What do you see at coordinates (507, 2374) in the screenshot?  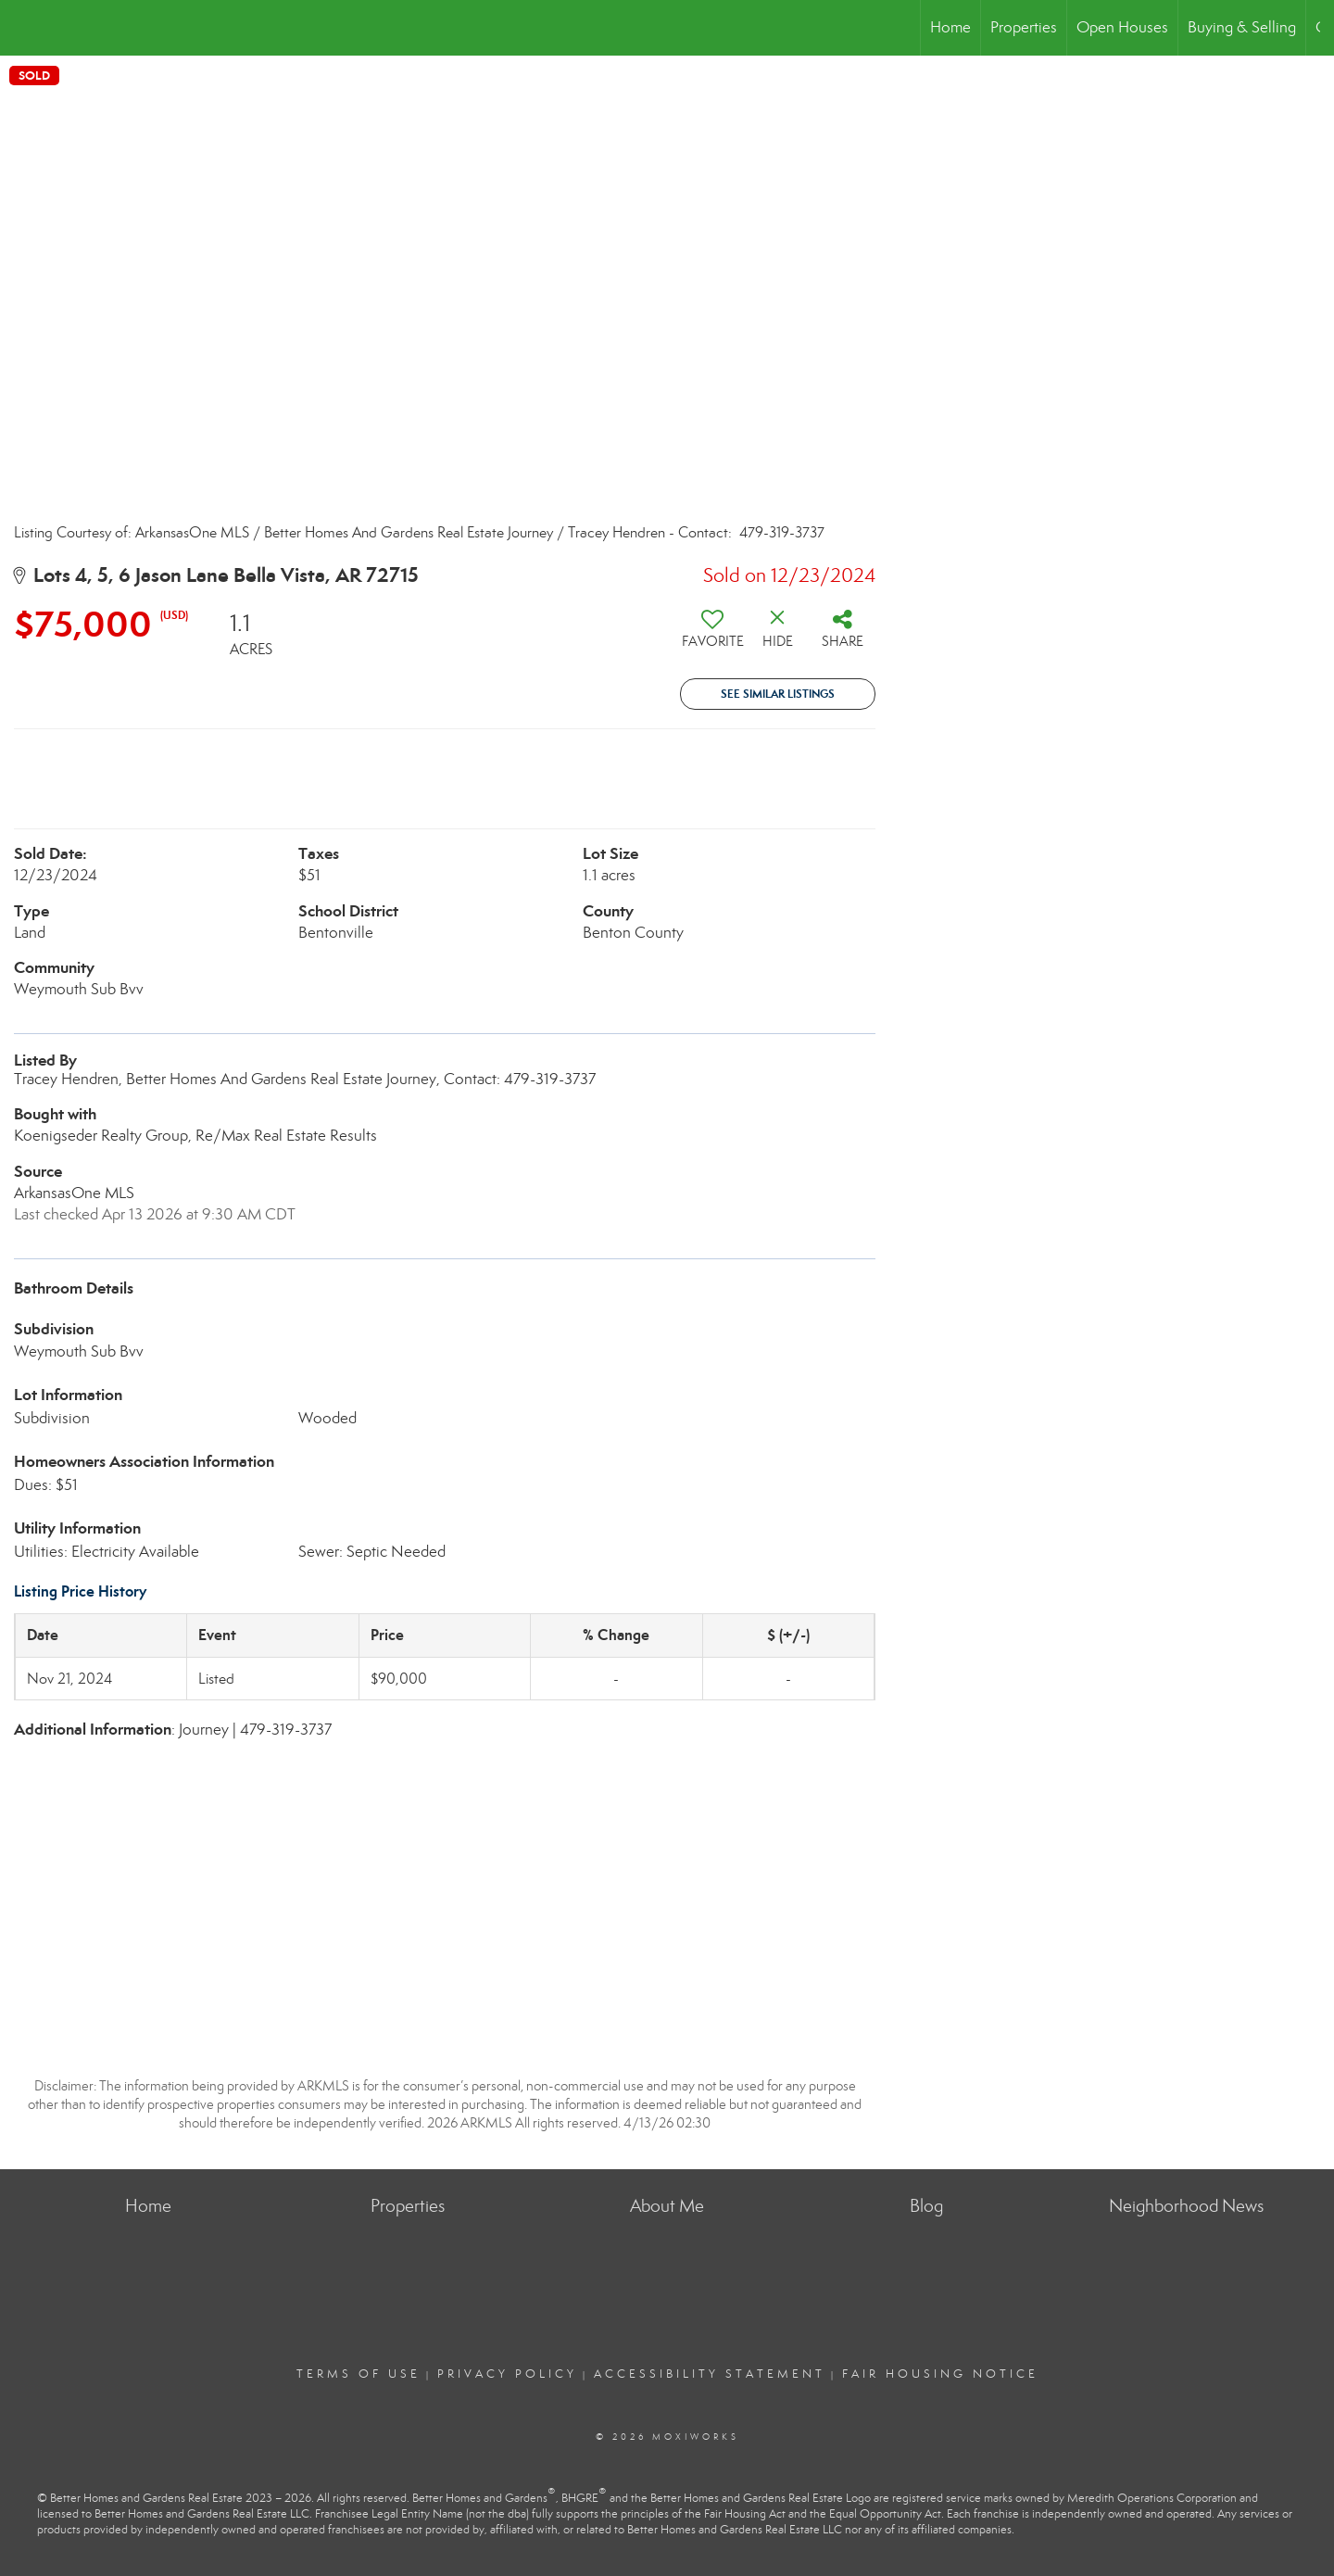 I see `Privacy Policy` at bounding box center [507, 2374].